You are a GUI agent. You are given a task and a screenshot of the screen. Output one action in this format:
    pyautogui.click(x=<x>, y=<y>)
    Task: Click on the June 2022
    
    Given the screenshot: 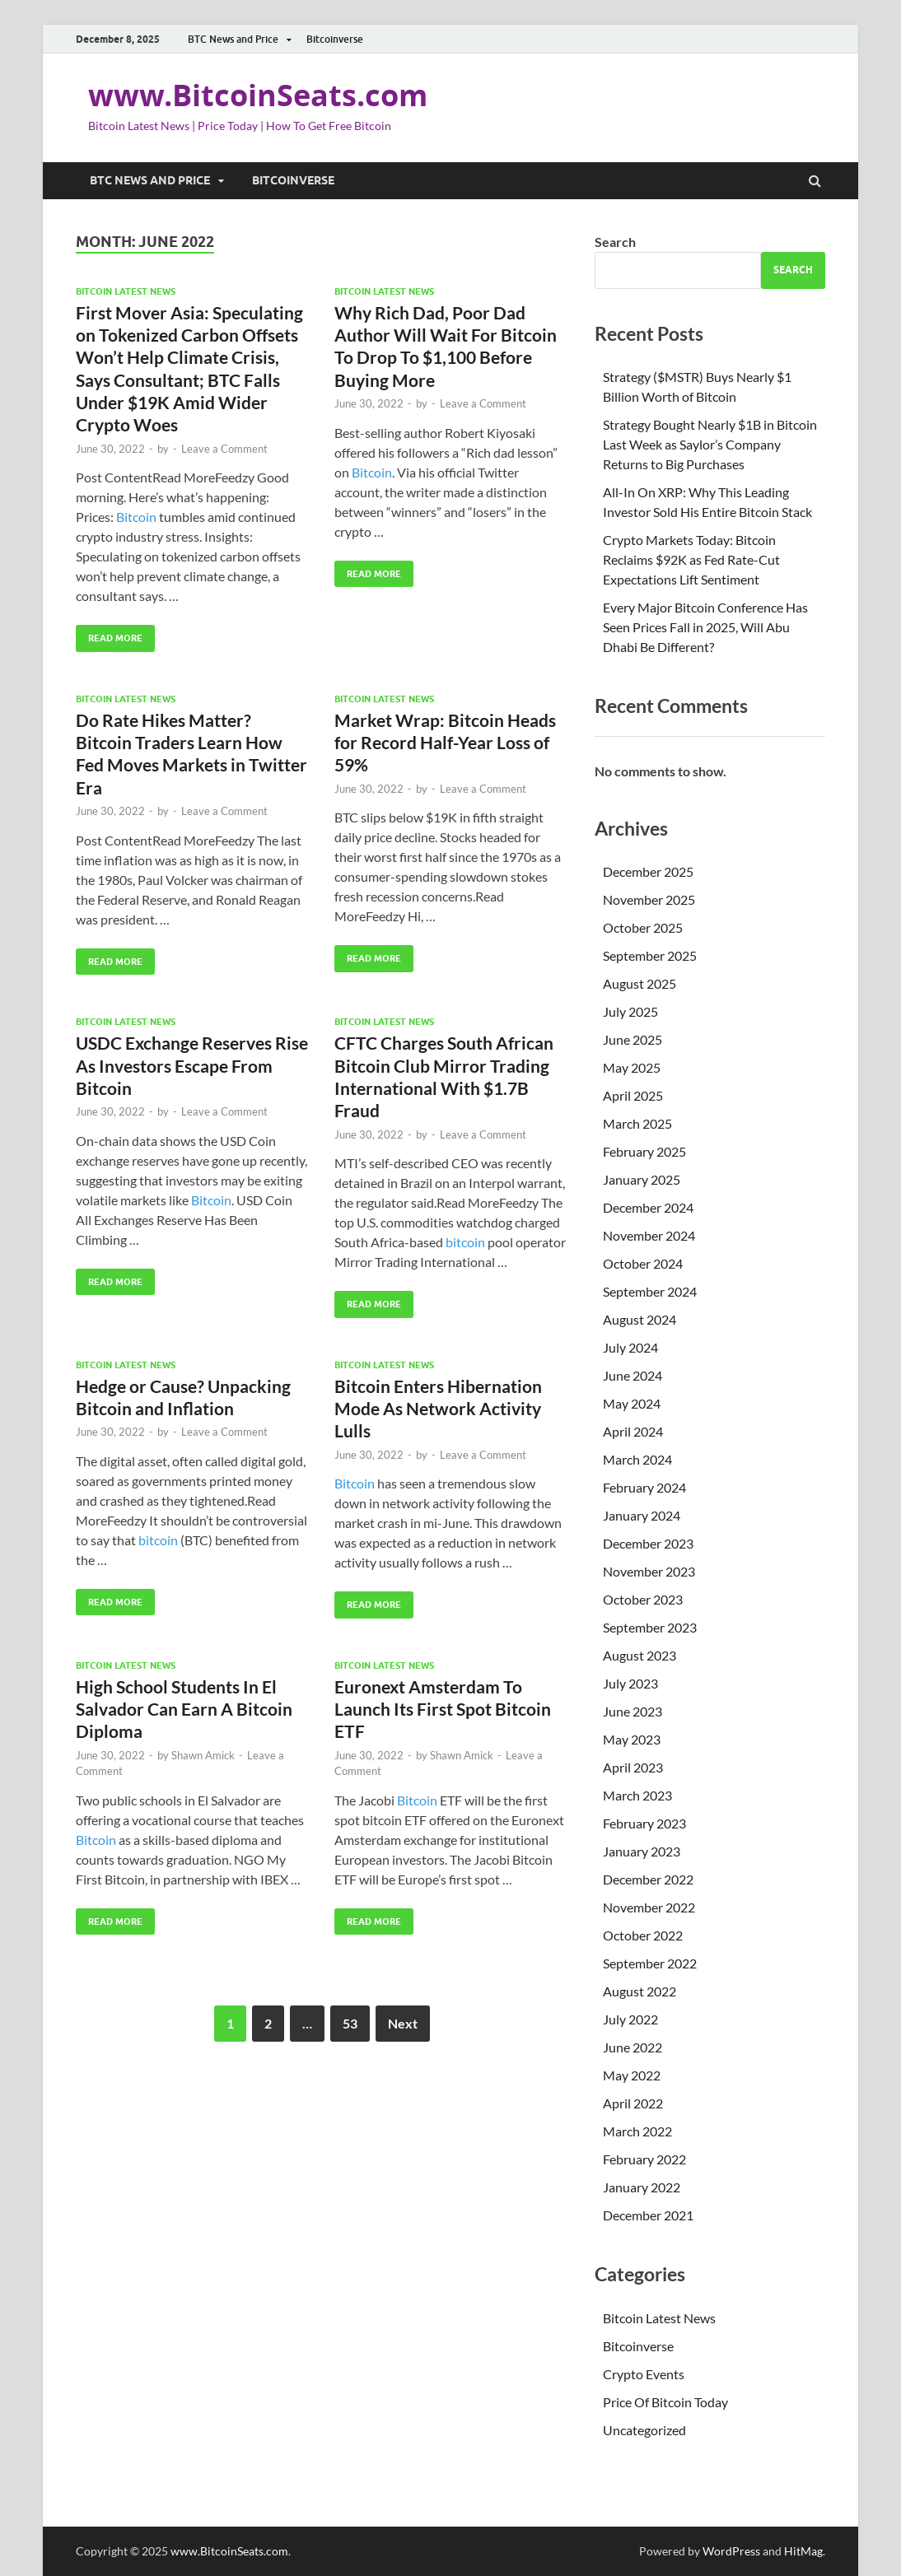 What is the action you would take?
    pyautogui.click(x=632, y=2047)
    